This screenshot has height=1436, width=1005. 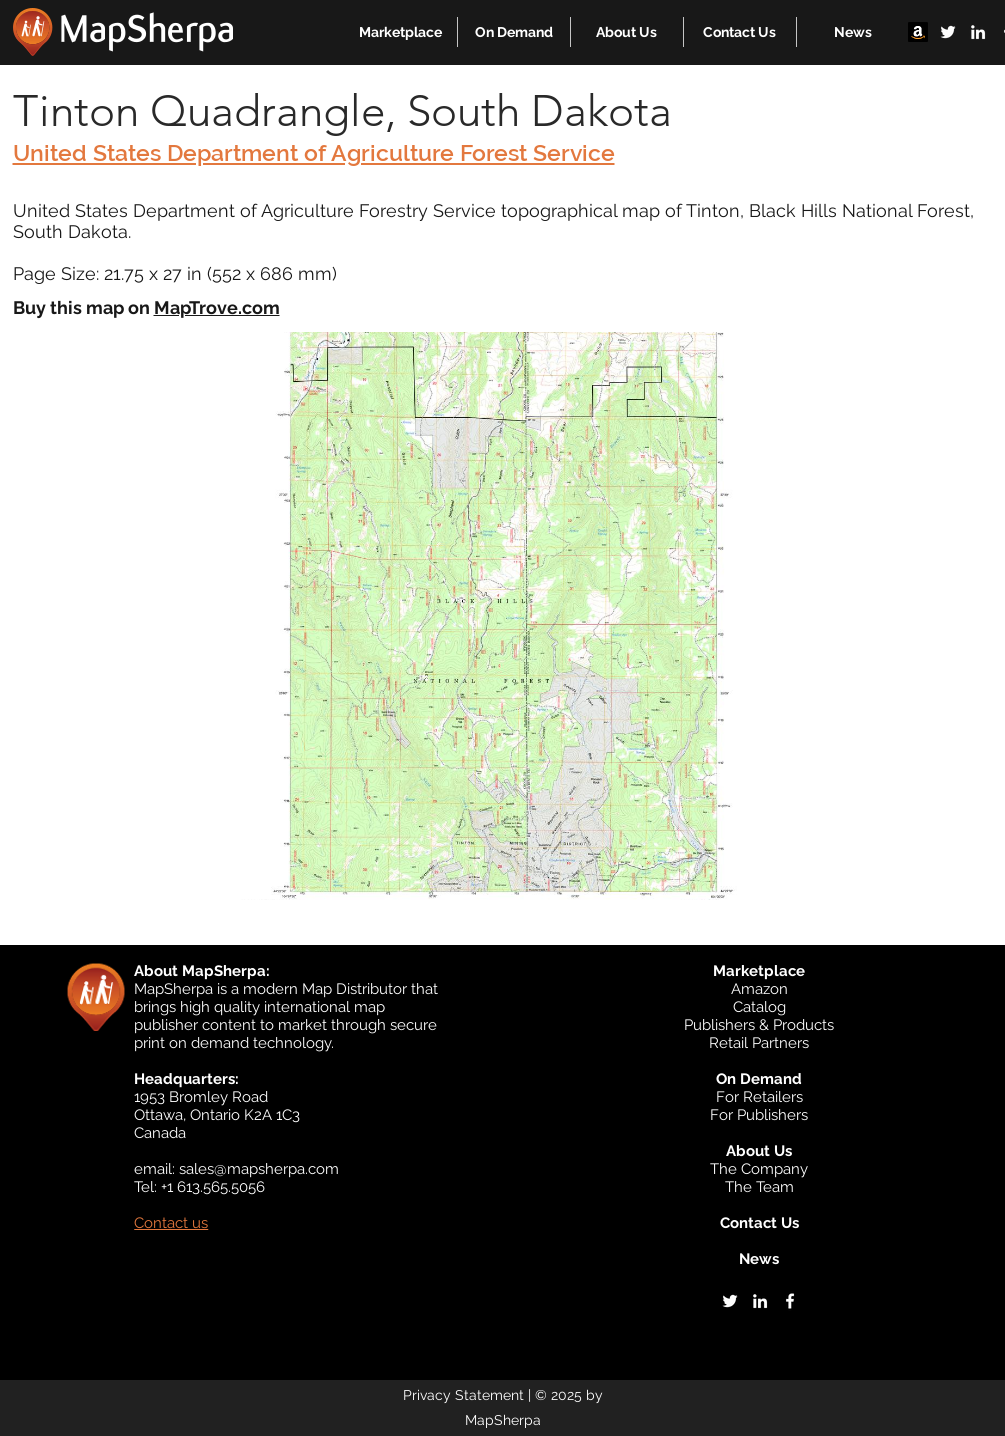 What do you see at coordinates (463, 1395) in the screenshot?
I see `Privacy Statement` at bounding box center [463, 1395].